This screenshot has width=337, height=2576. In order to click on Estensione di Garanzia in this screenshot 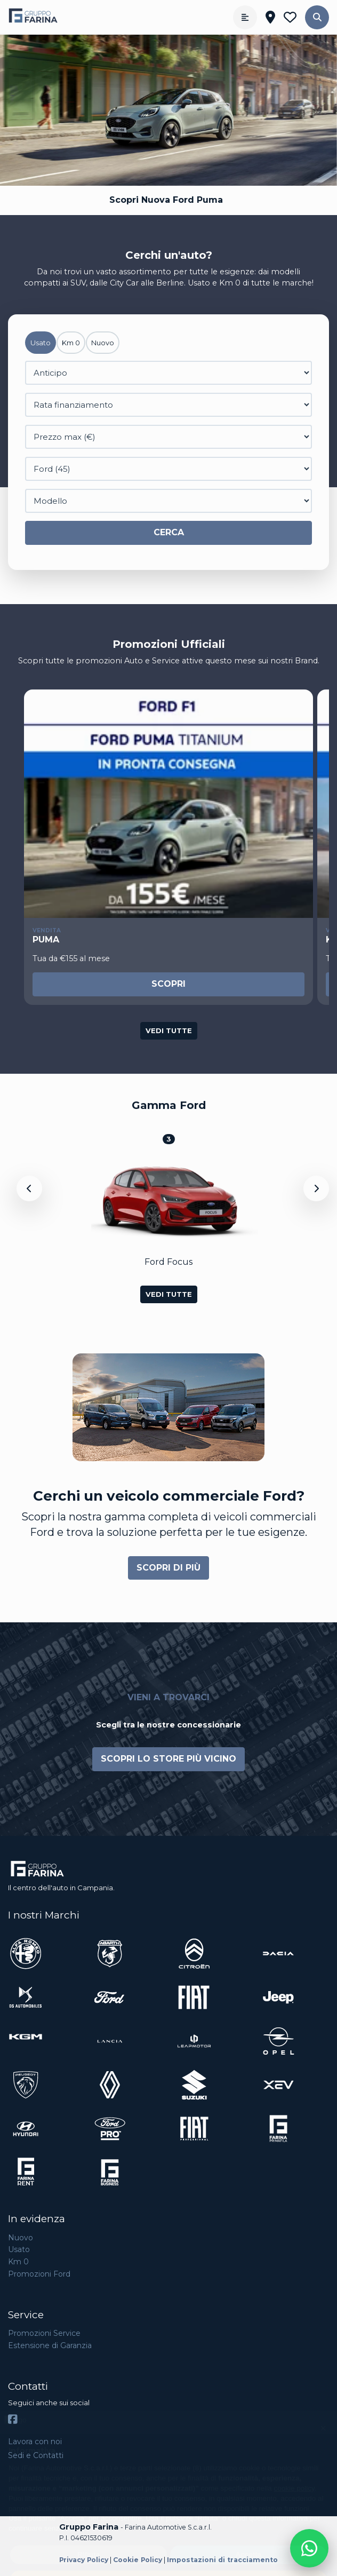, I will do `click(50, 2345)`.